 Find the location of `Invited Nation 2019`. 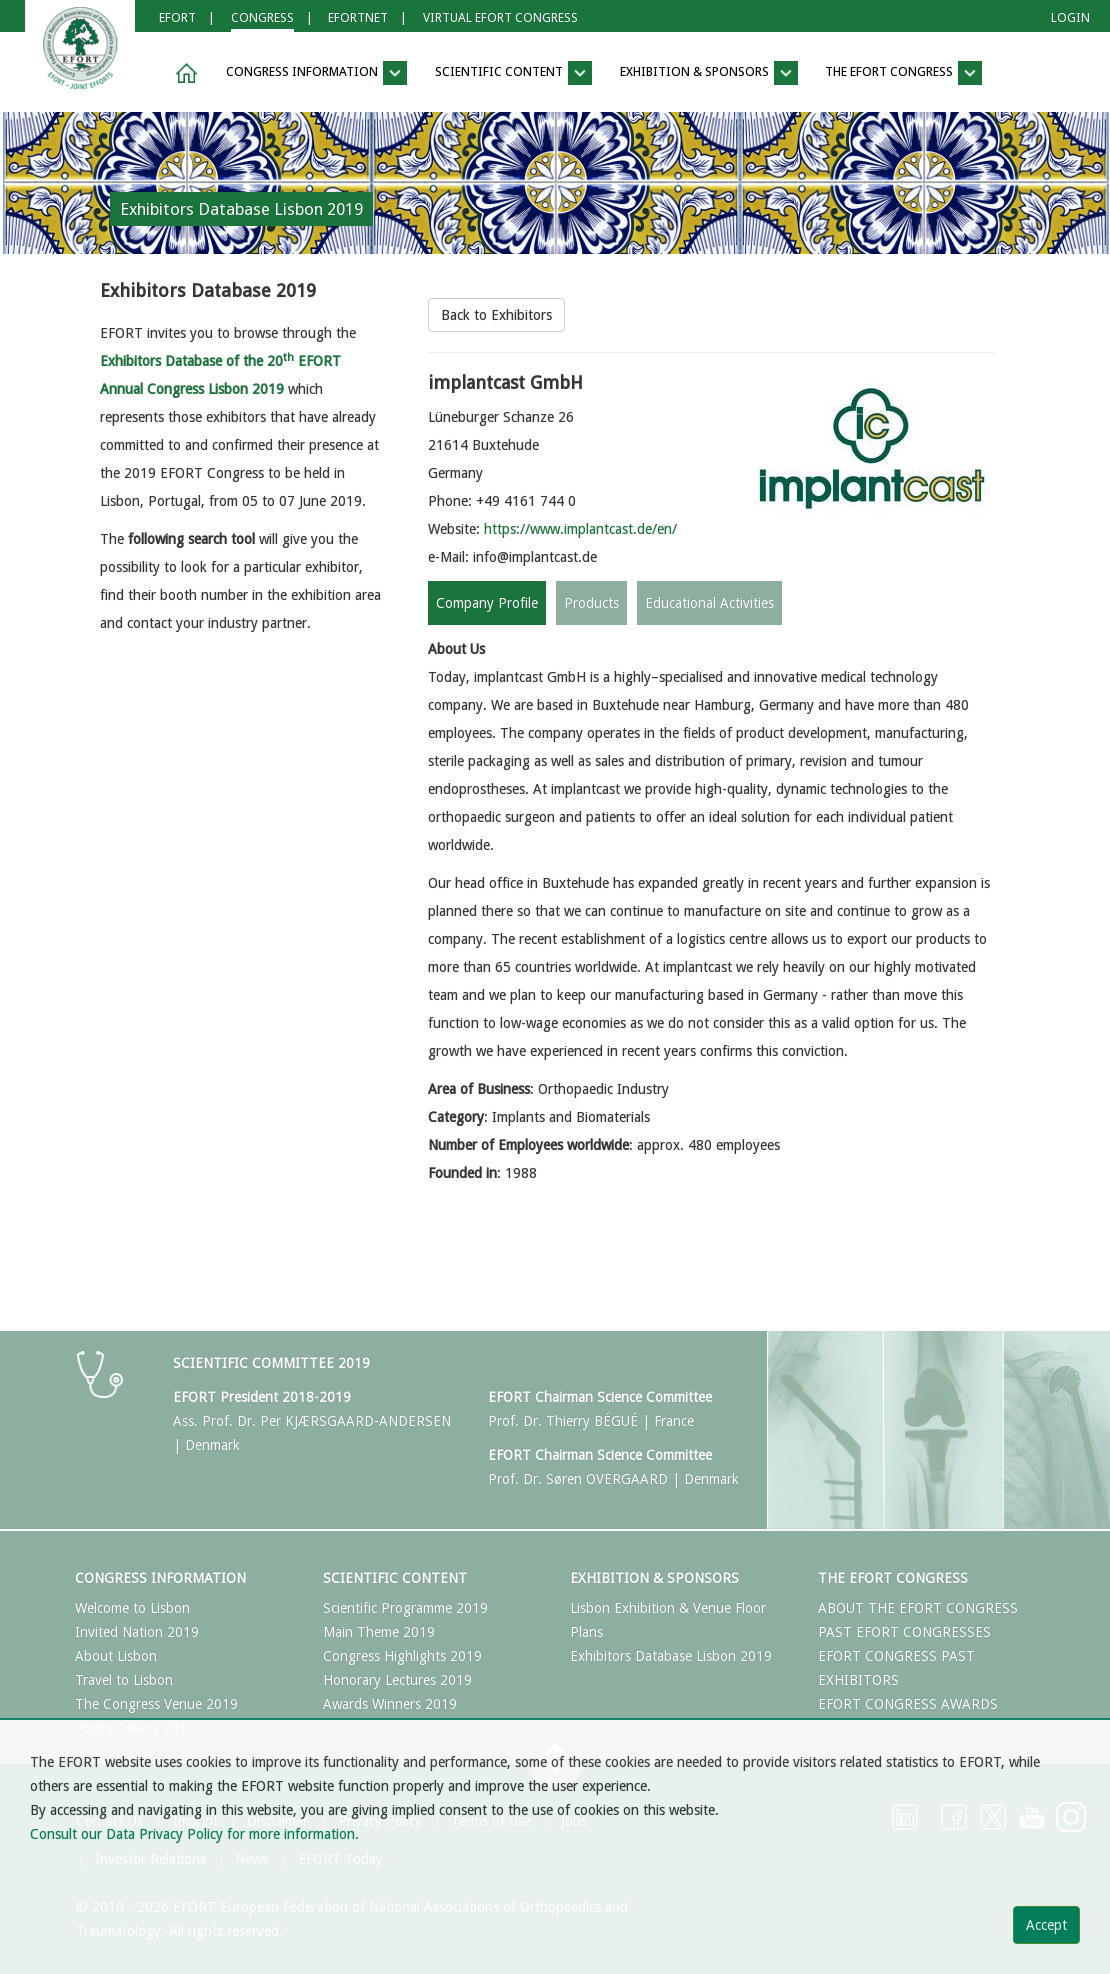

Invited Nation 2019 is located at coordinates (137, 1632).